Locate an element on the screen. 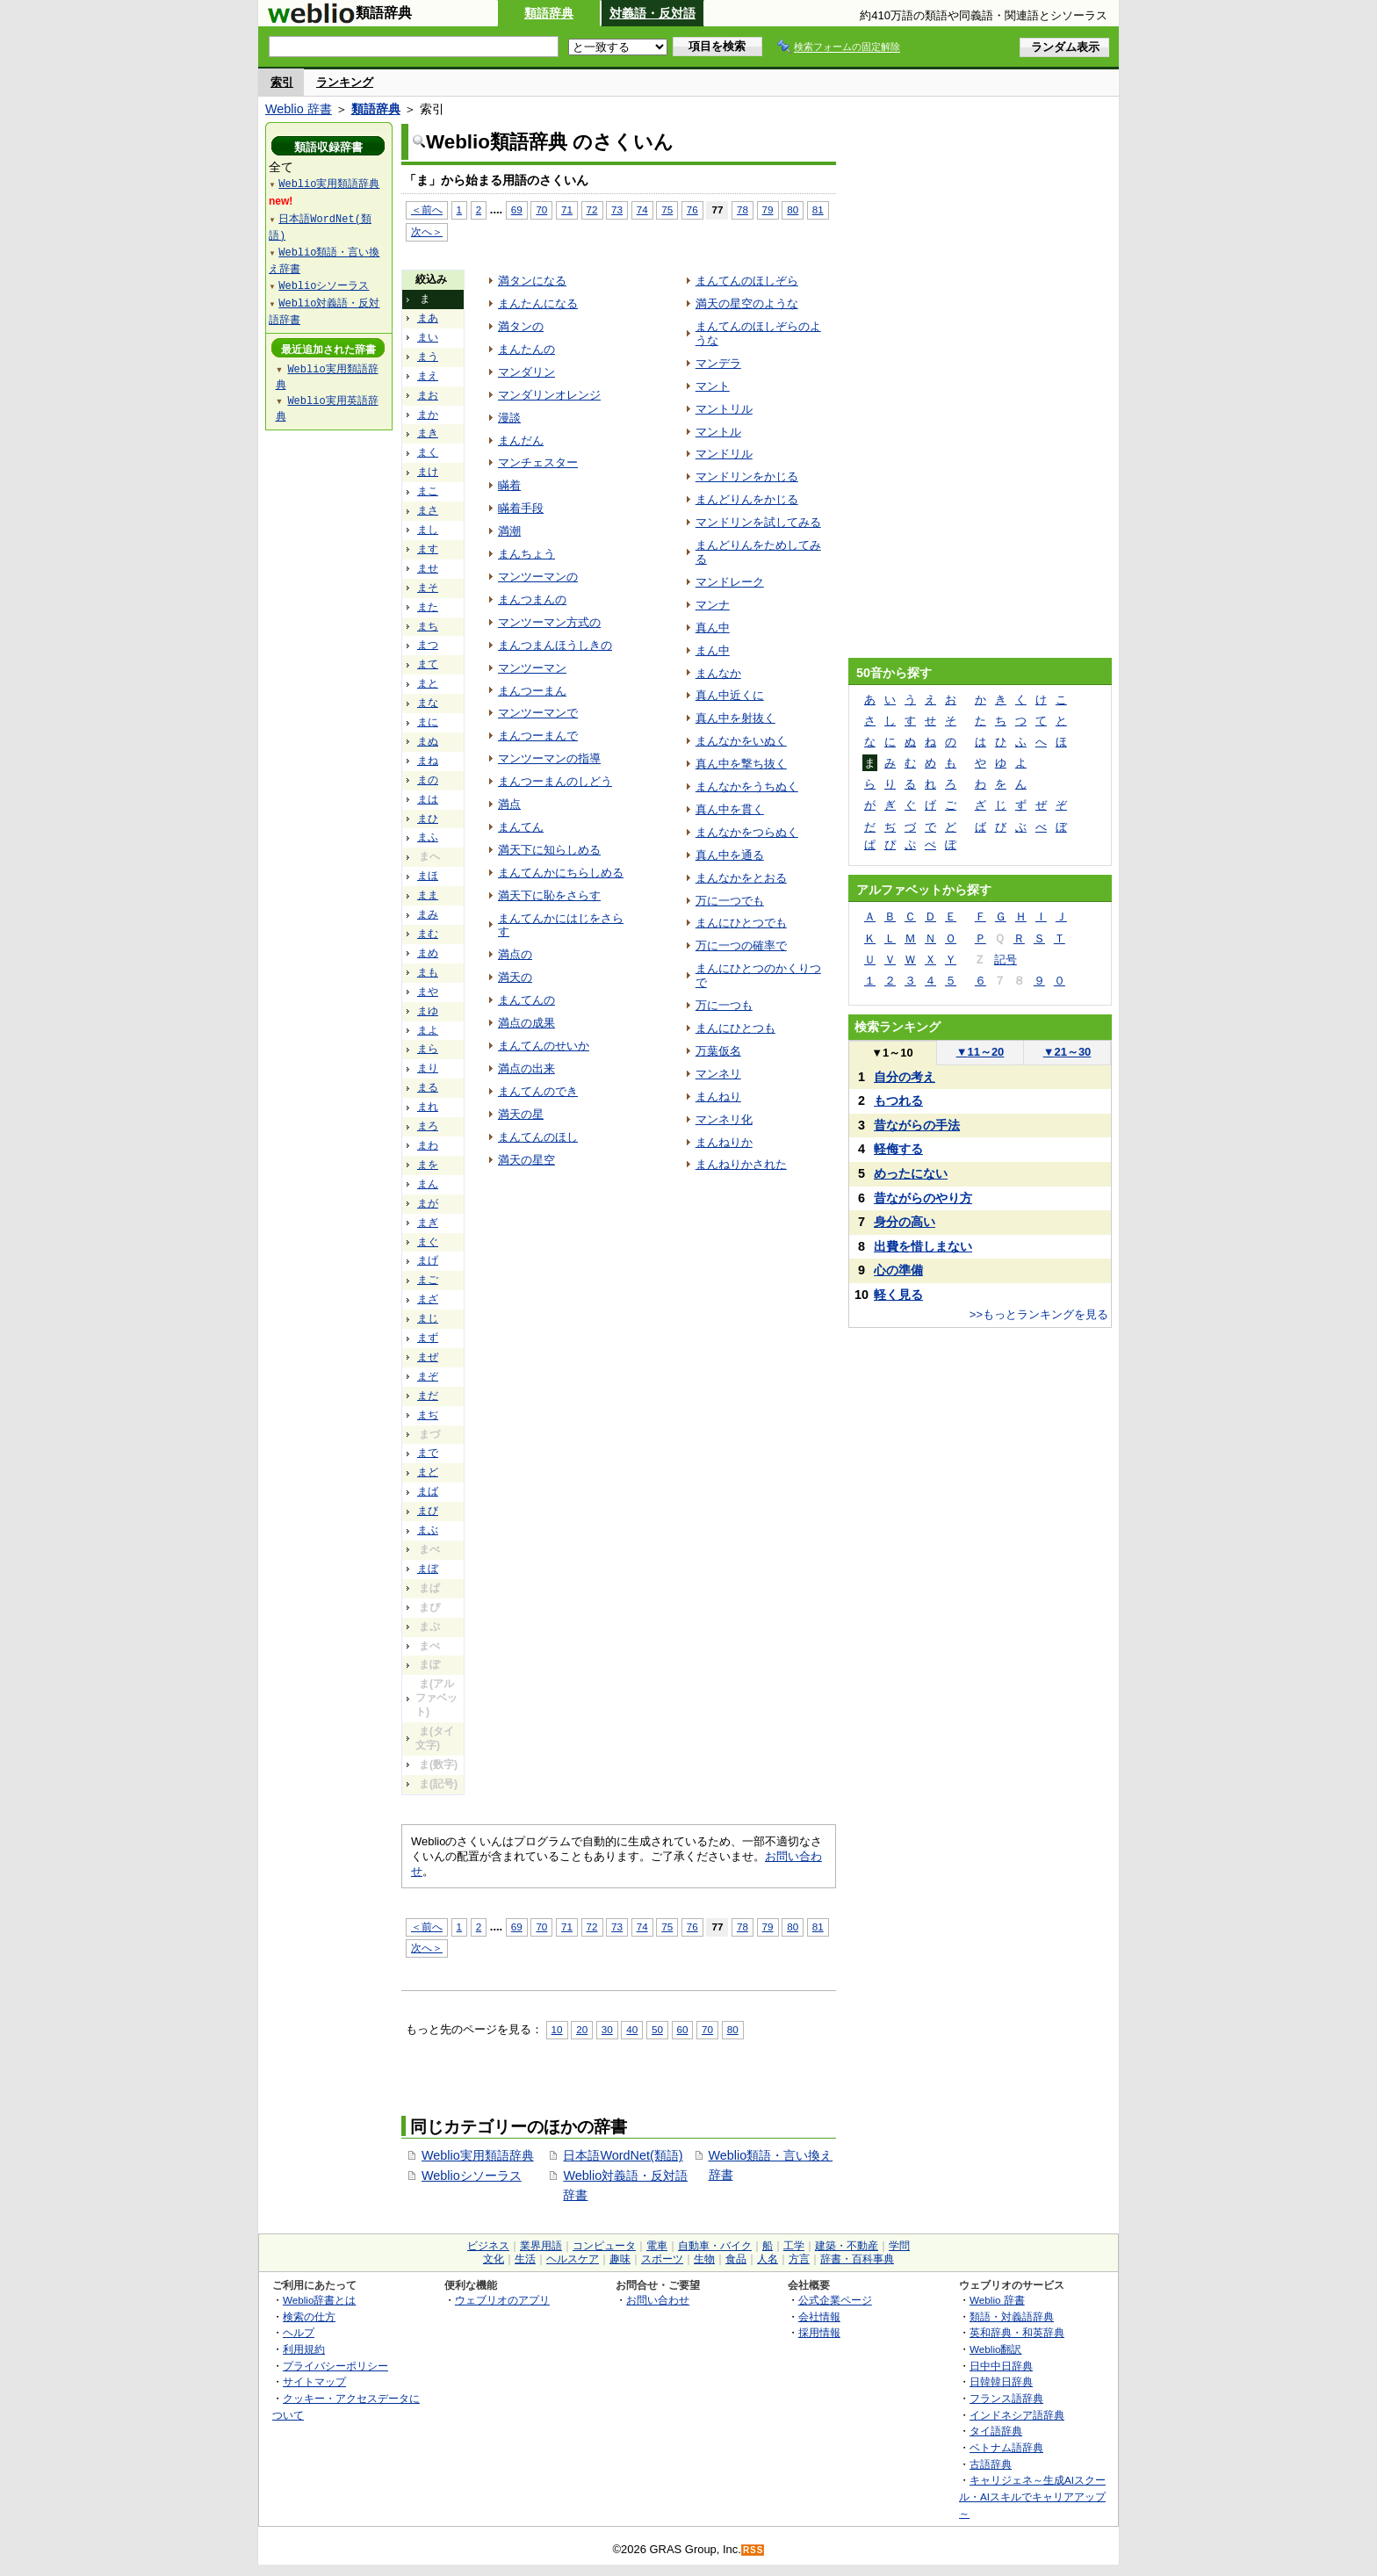 This screenshot has width=1377, height=2576. まぢ is located at coordinates (427, 1415).